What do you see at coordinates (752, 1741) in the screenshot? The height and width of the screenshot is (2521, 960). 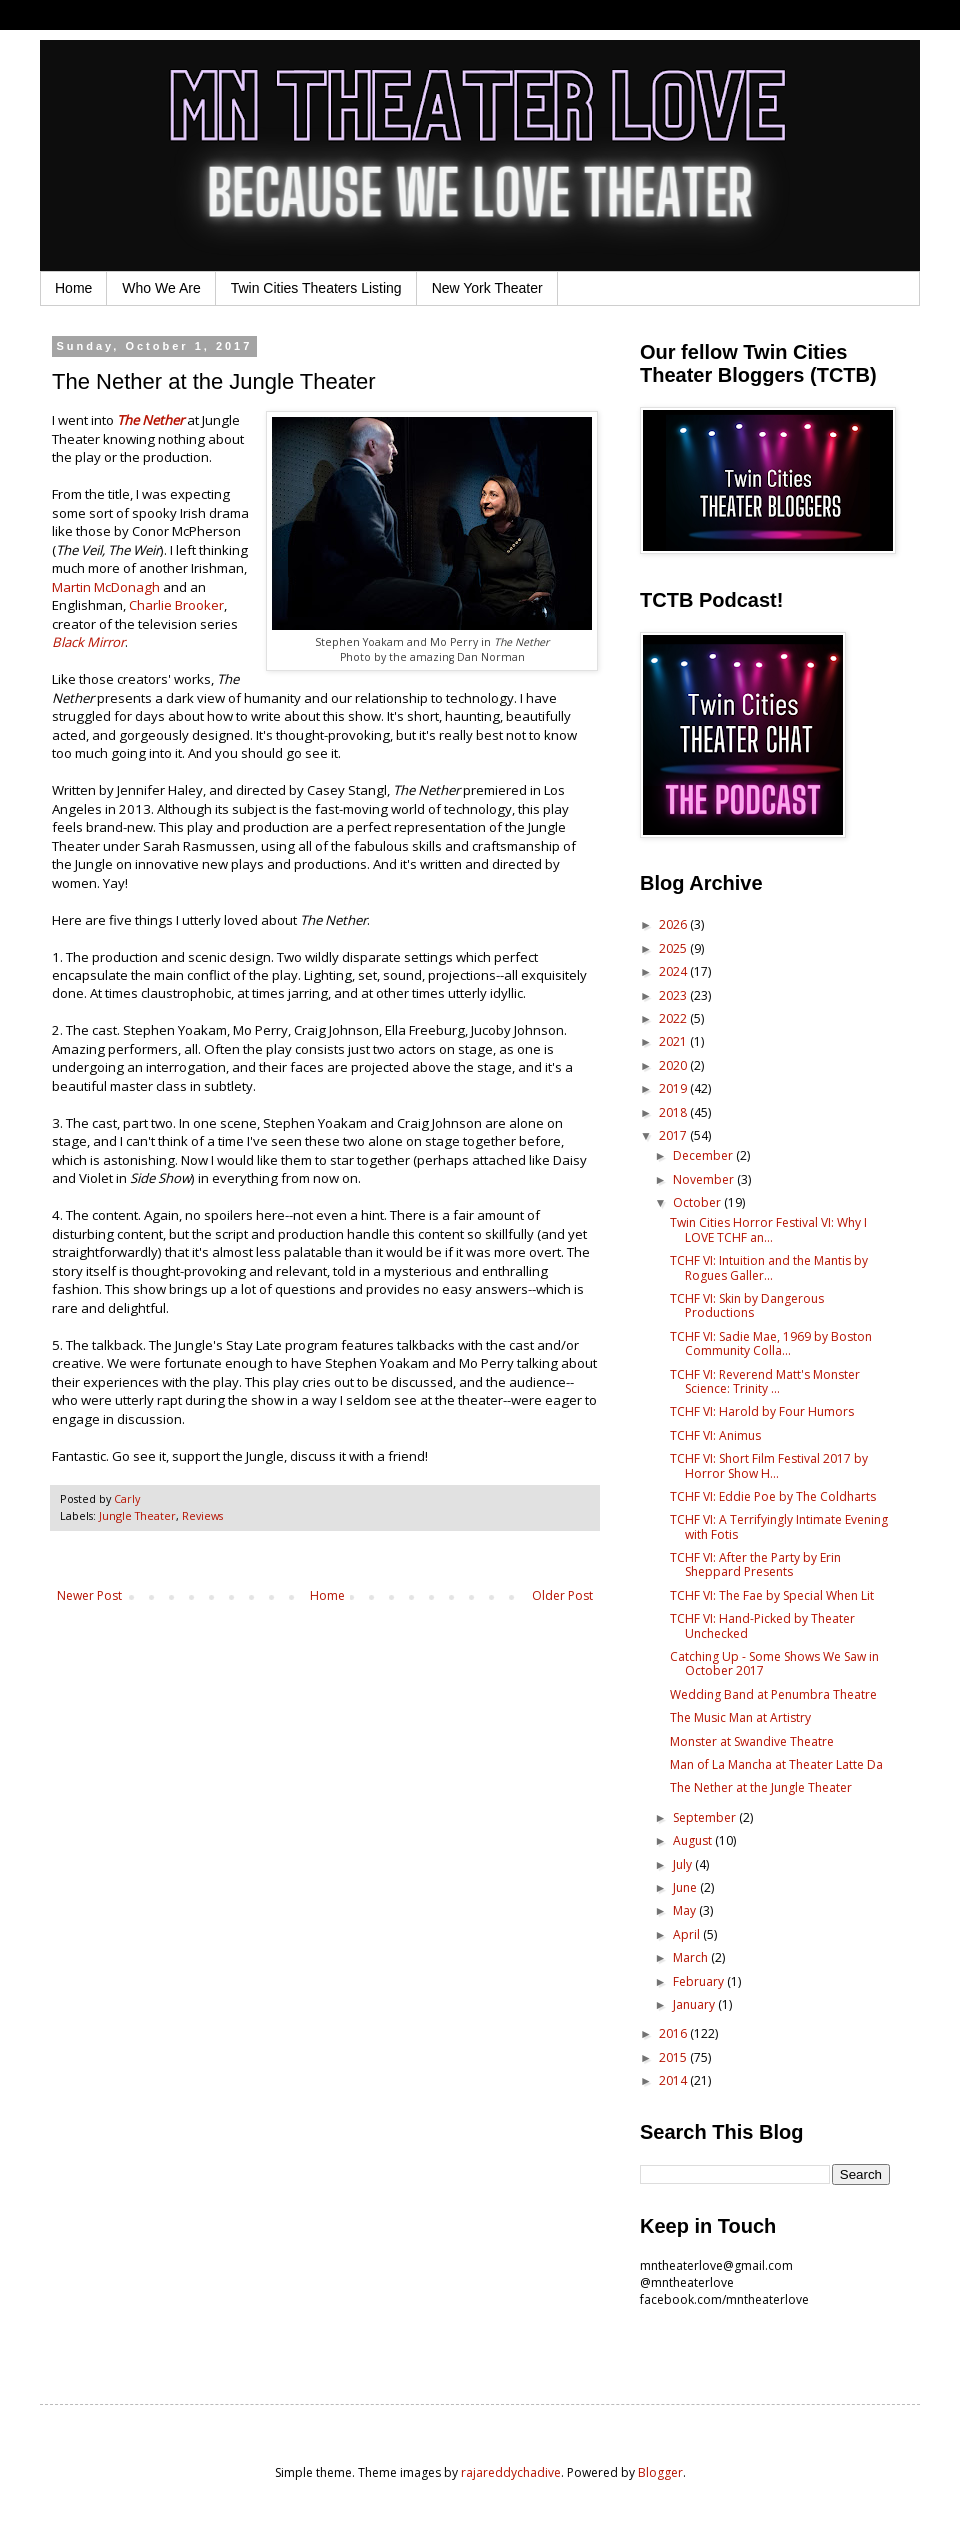 I see `Monster at Swandive Theatre` at bounding box center [752, 1741].